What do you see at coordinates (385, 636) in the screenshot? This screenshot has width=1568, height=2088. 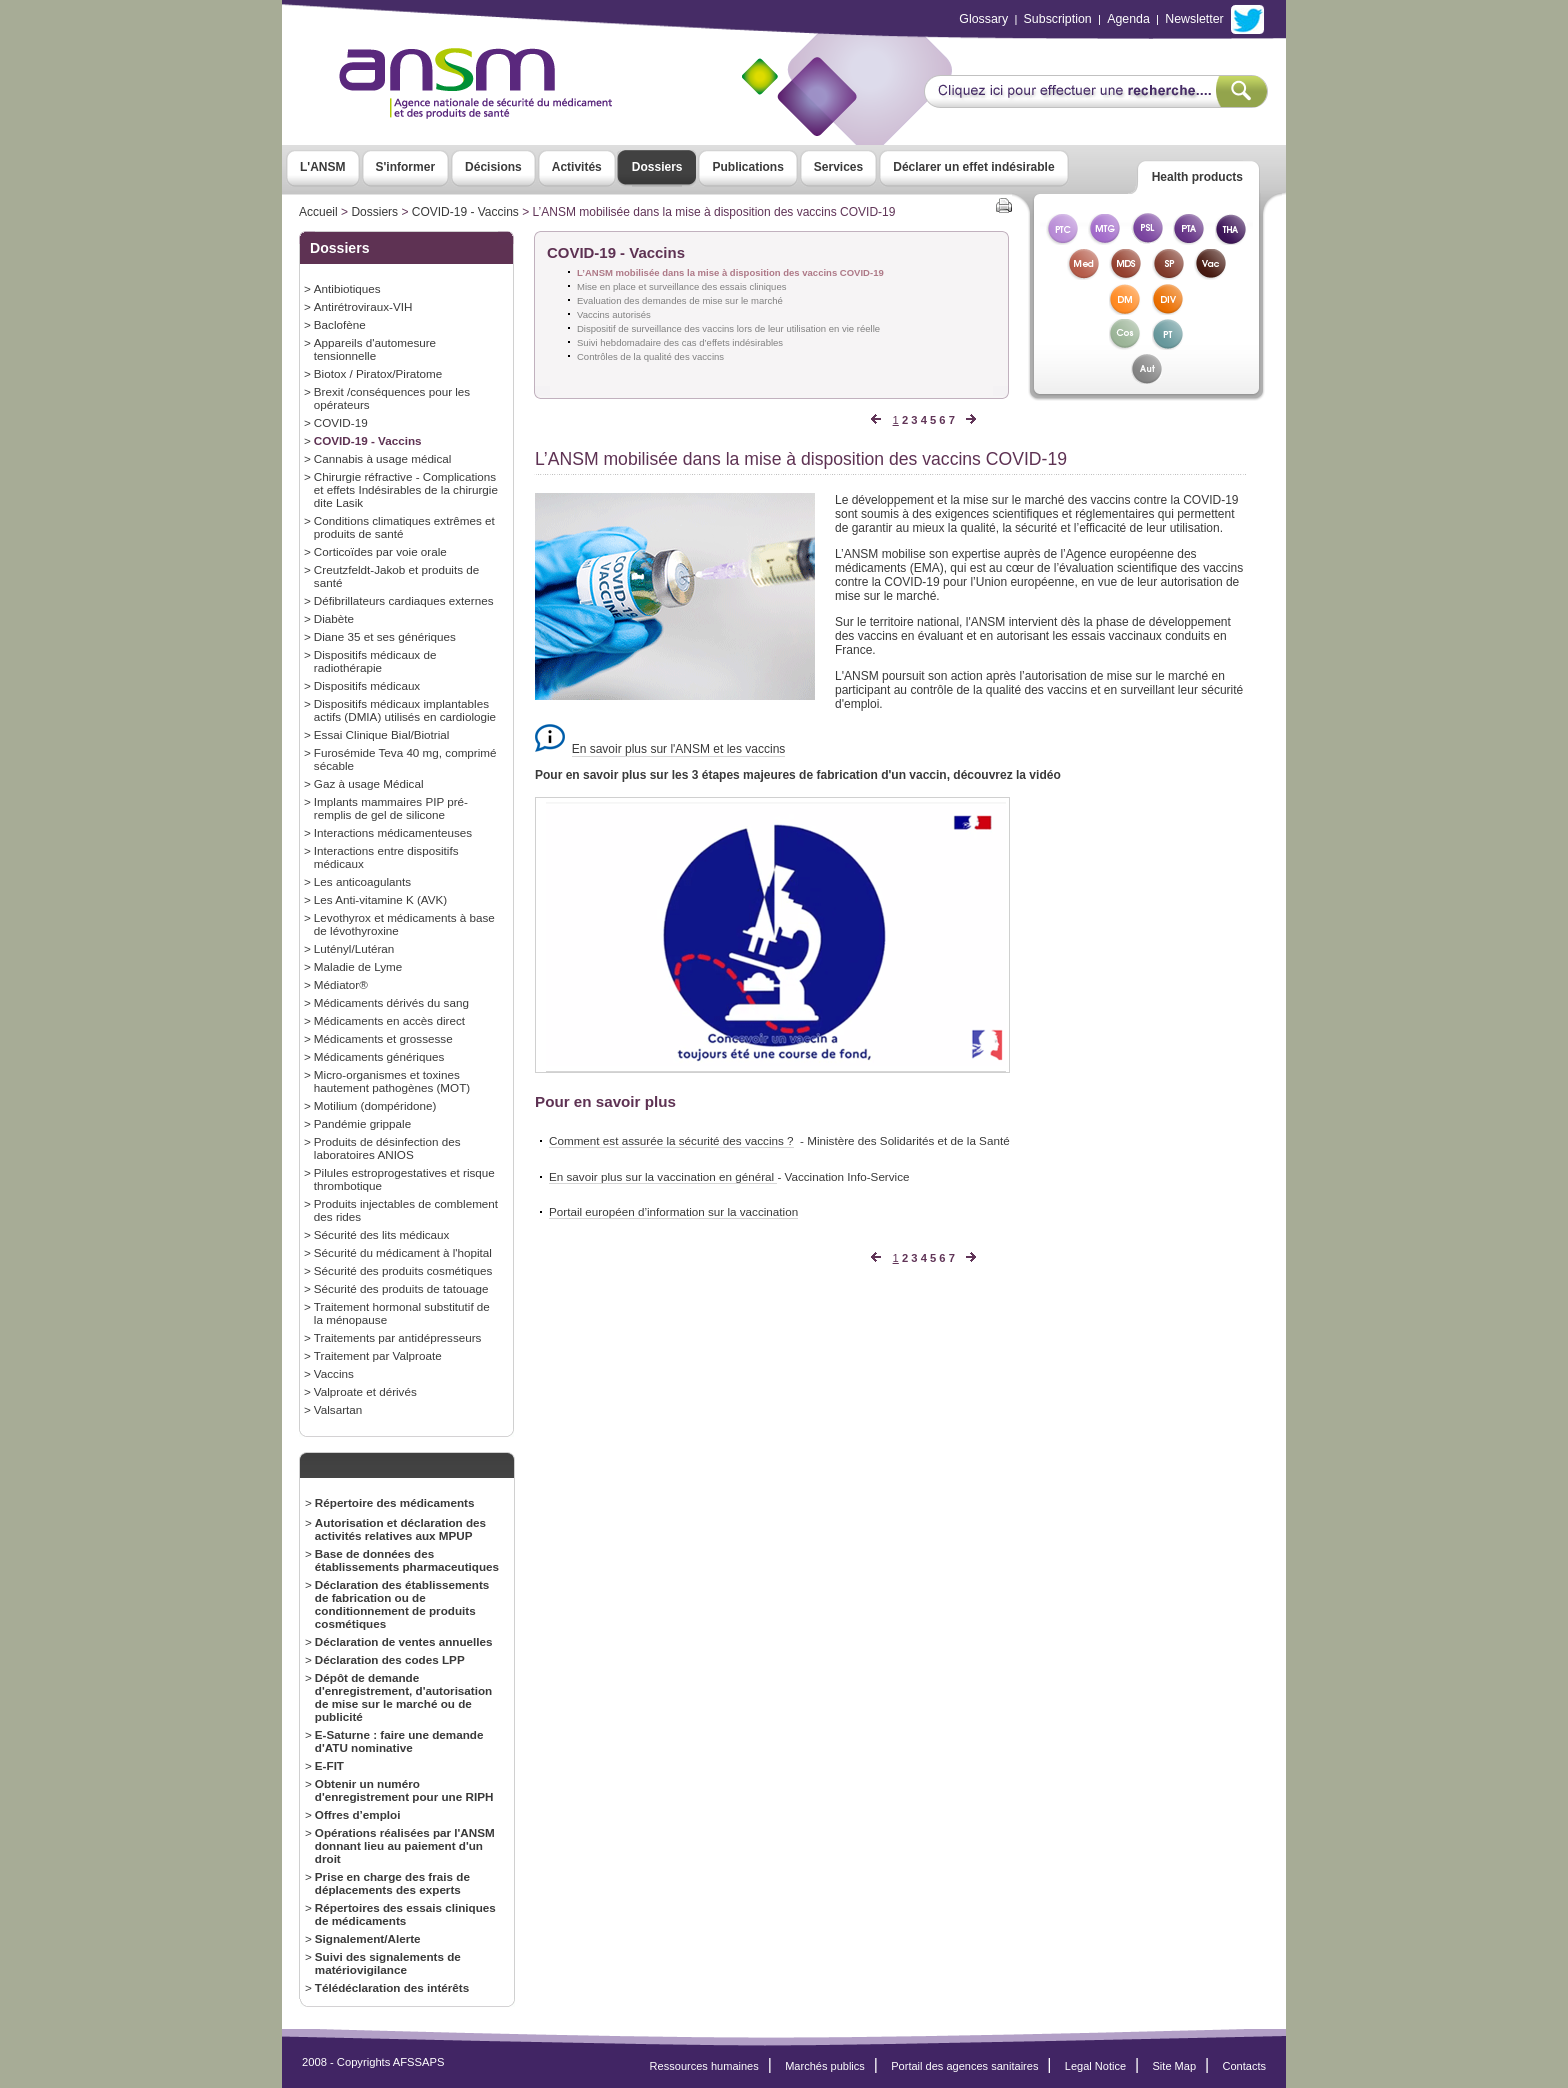 I see `Diane 35 et ses génériques` at bounding box center [385, 636].